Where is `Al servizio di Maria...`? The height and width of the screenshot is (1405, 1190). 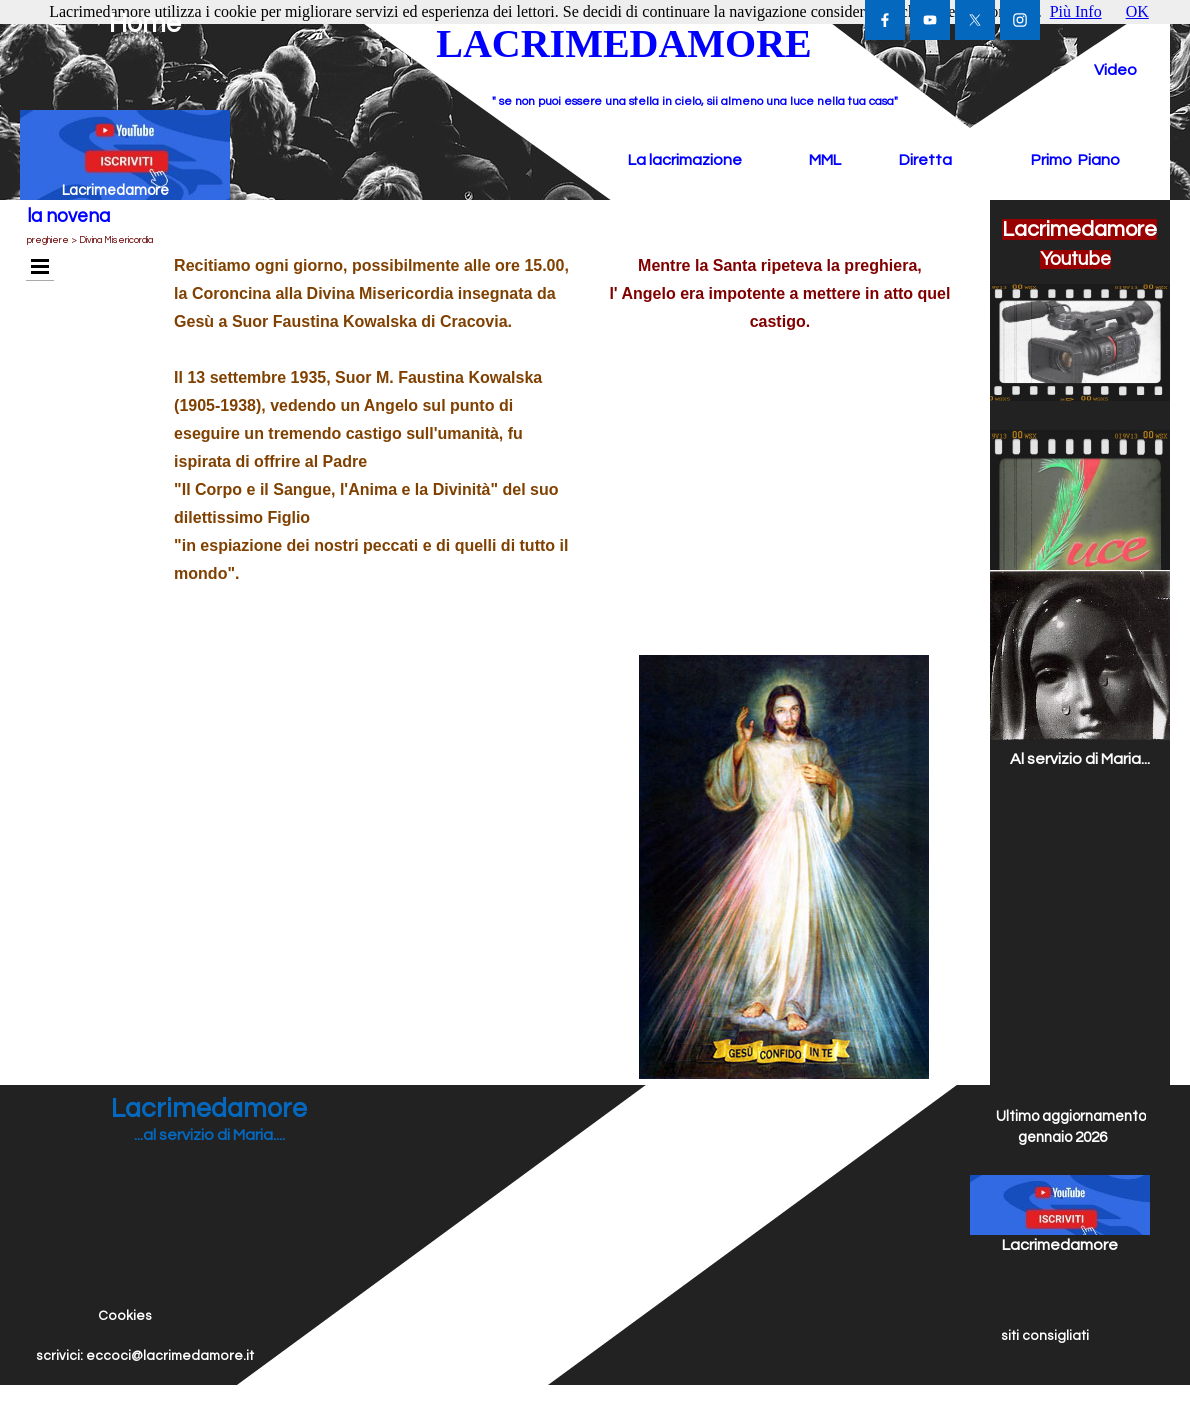
Al servizio di Maria... is located at coordinates (1080, 759).